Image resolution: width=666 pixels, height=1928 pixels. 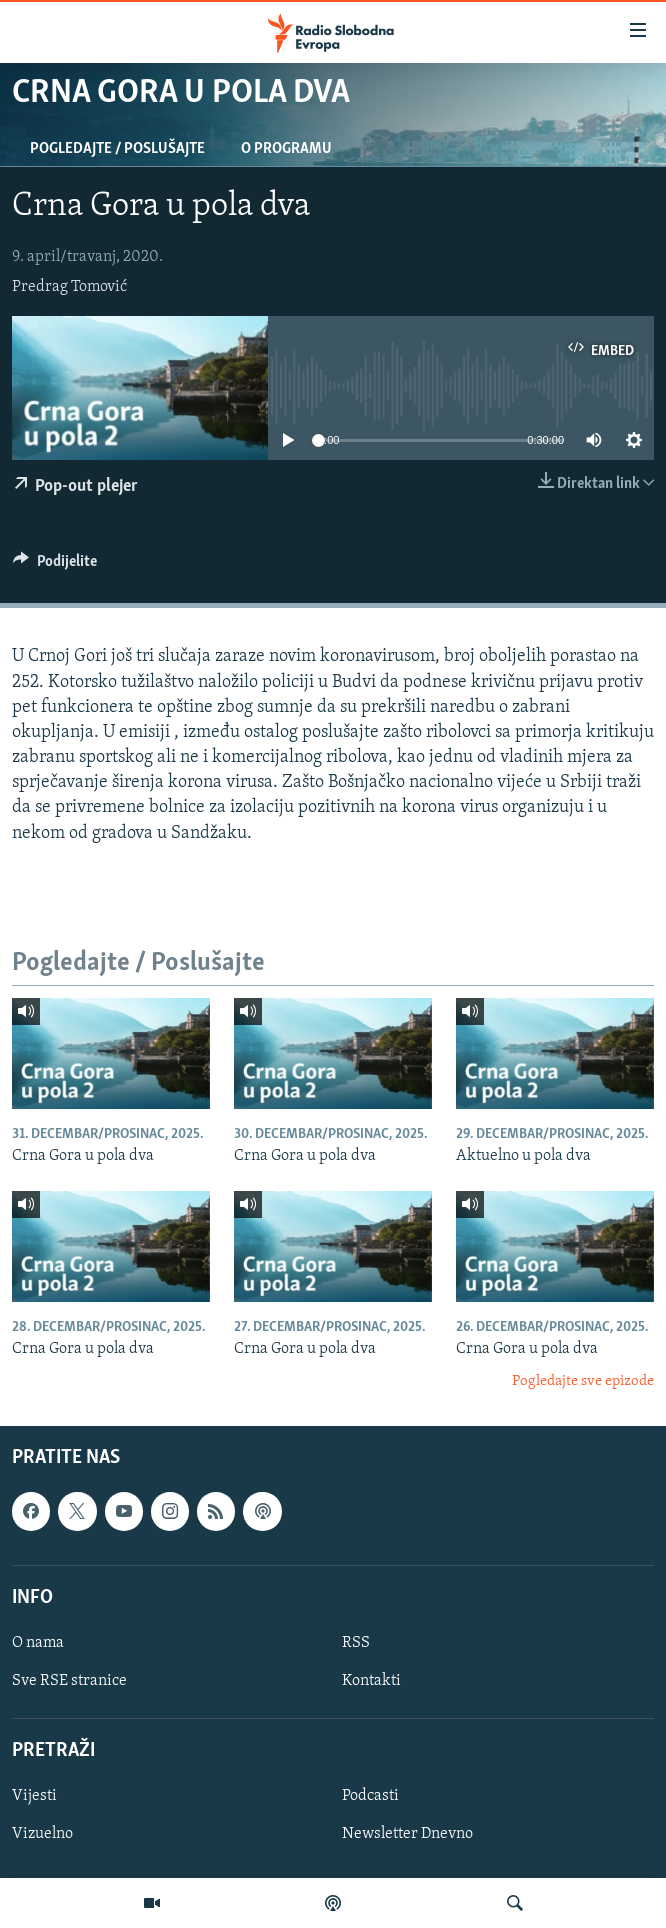 I want to click on O nama, so click(x=38, y=1643).